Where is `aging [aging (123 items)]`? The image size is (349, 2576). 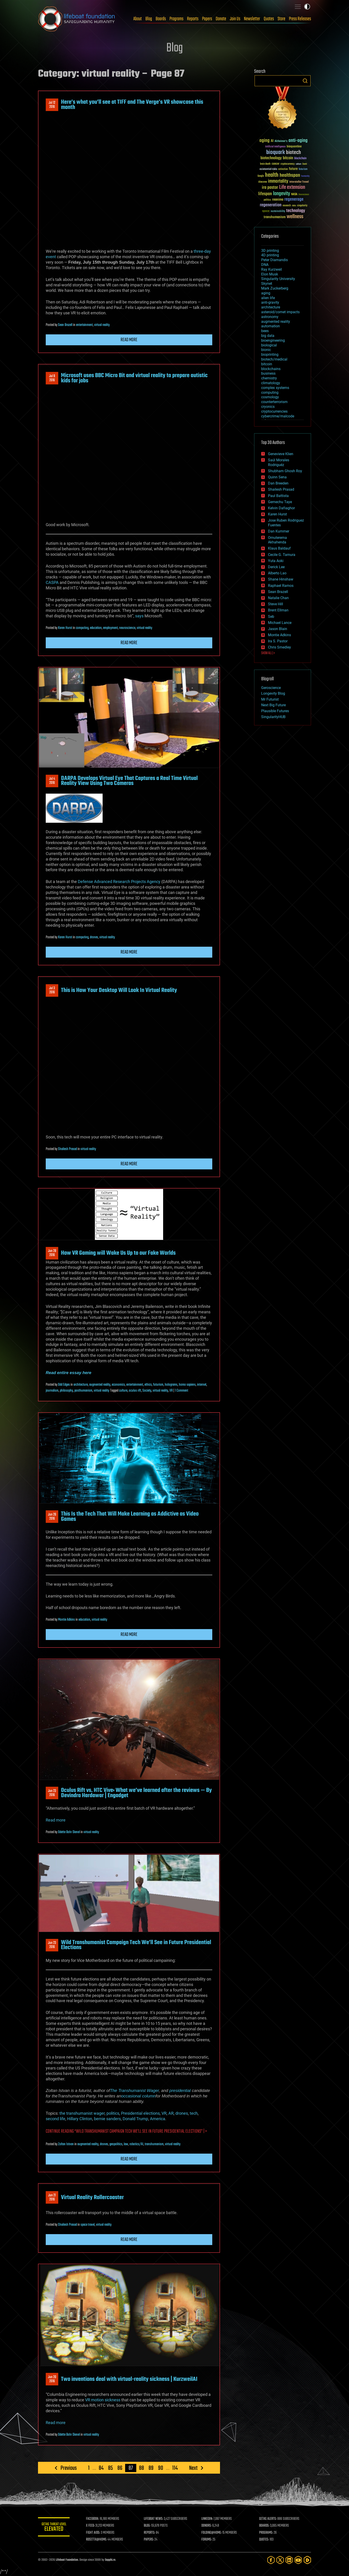
aging [aging (123 items)] is located at coordinates (264, 141).